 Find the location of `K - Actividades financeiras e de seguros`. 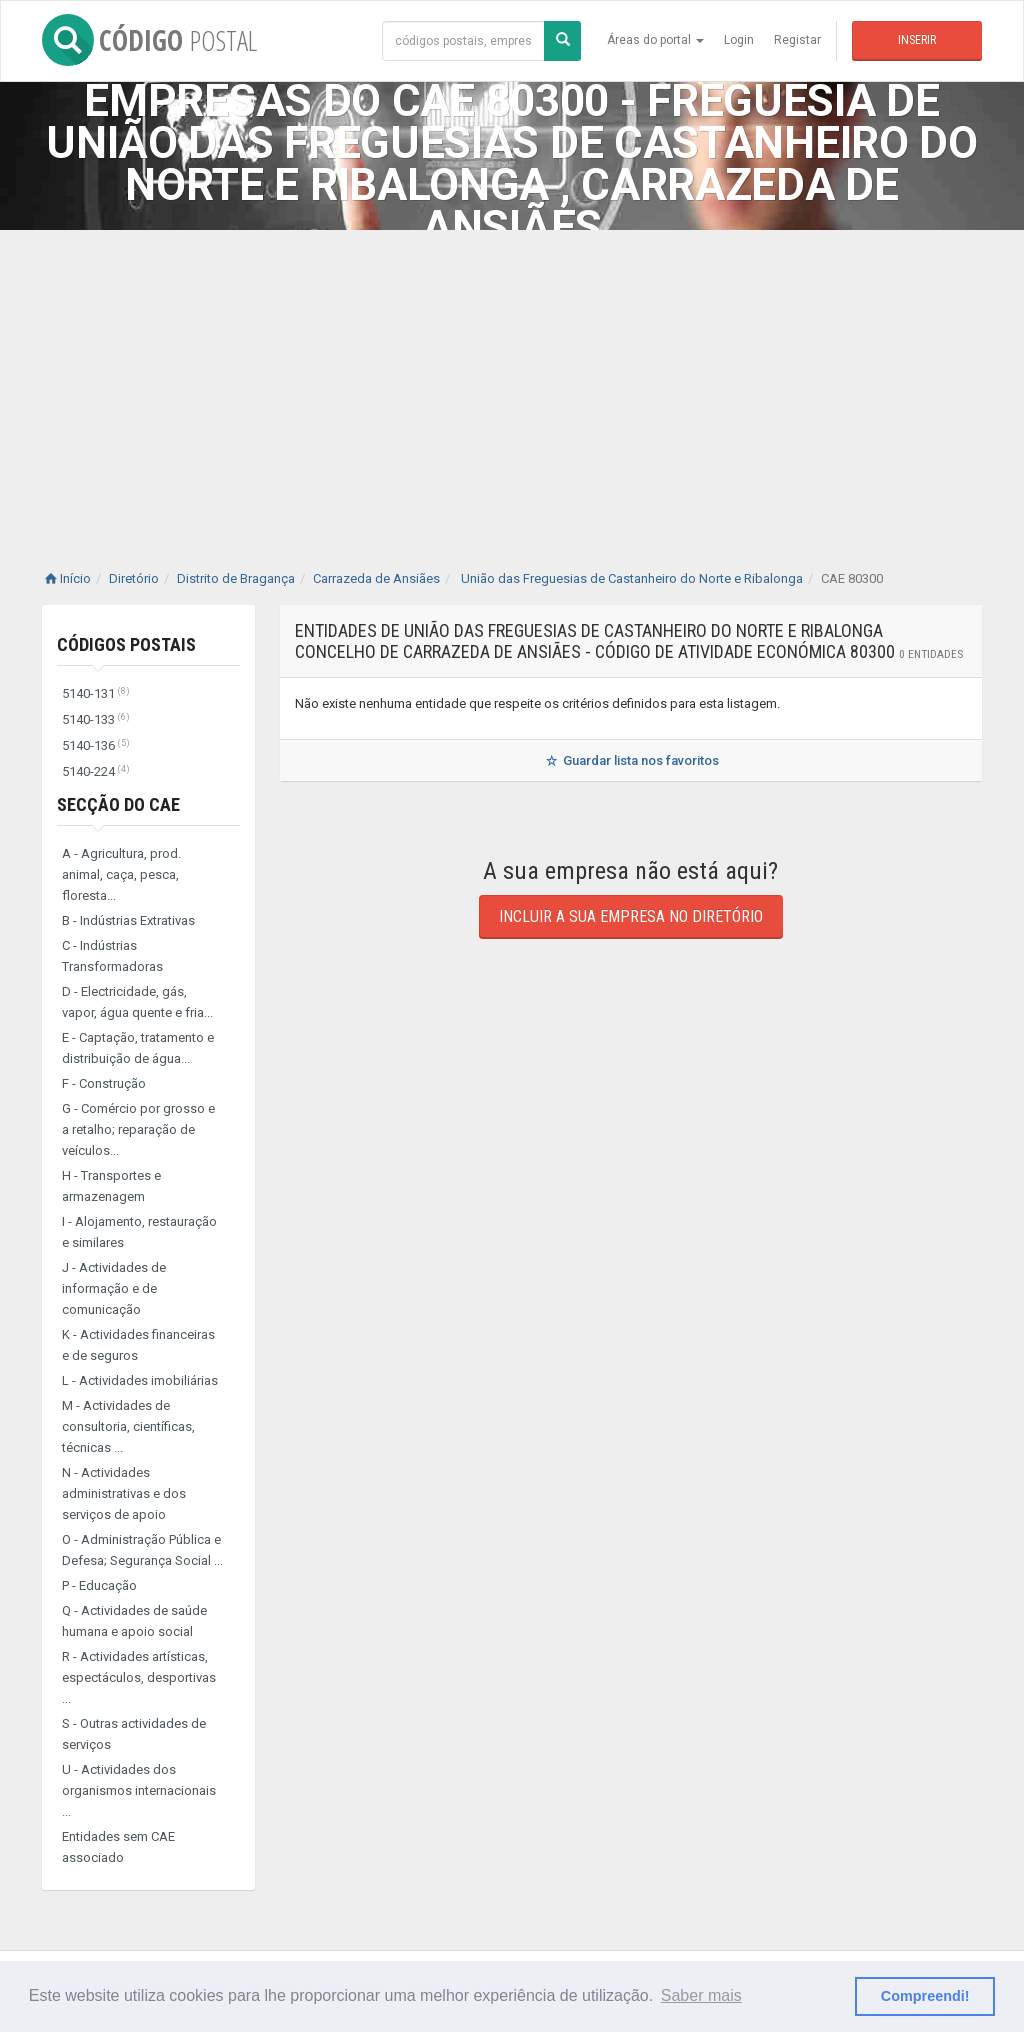

K - Actividades financeiras e de seguros is located at coordinates (138, 1345).